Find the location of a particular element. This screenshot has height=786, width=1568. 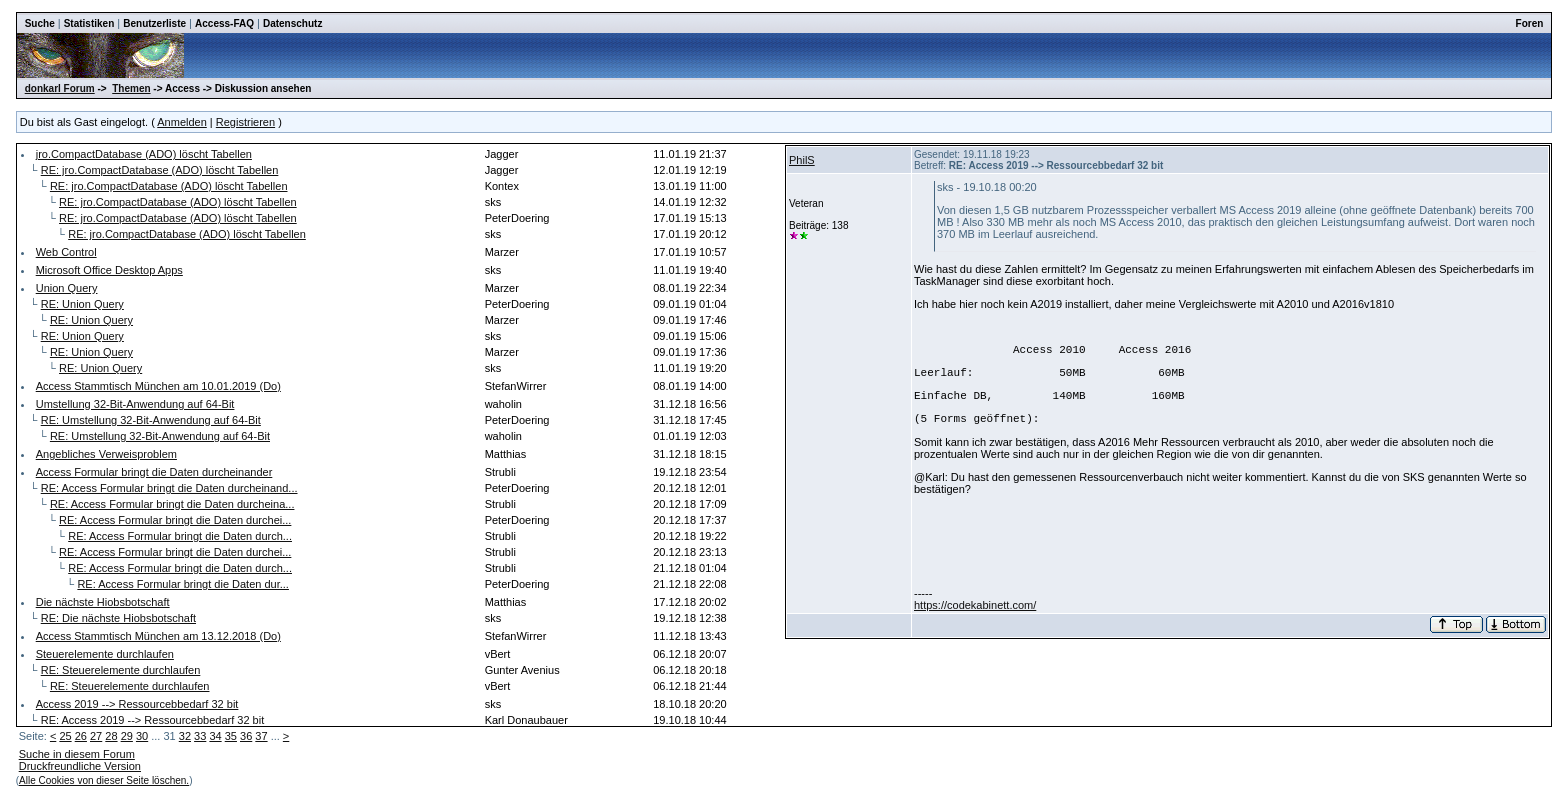

30 is located at coordinates (142, 736).